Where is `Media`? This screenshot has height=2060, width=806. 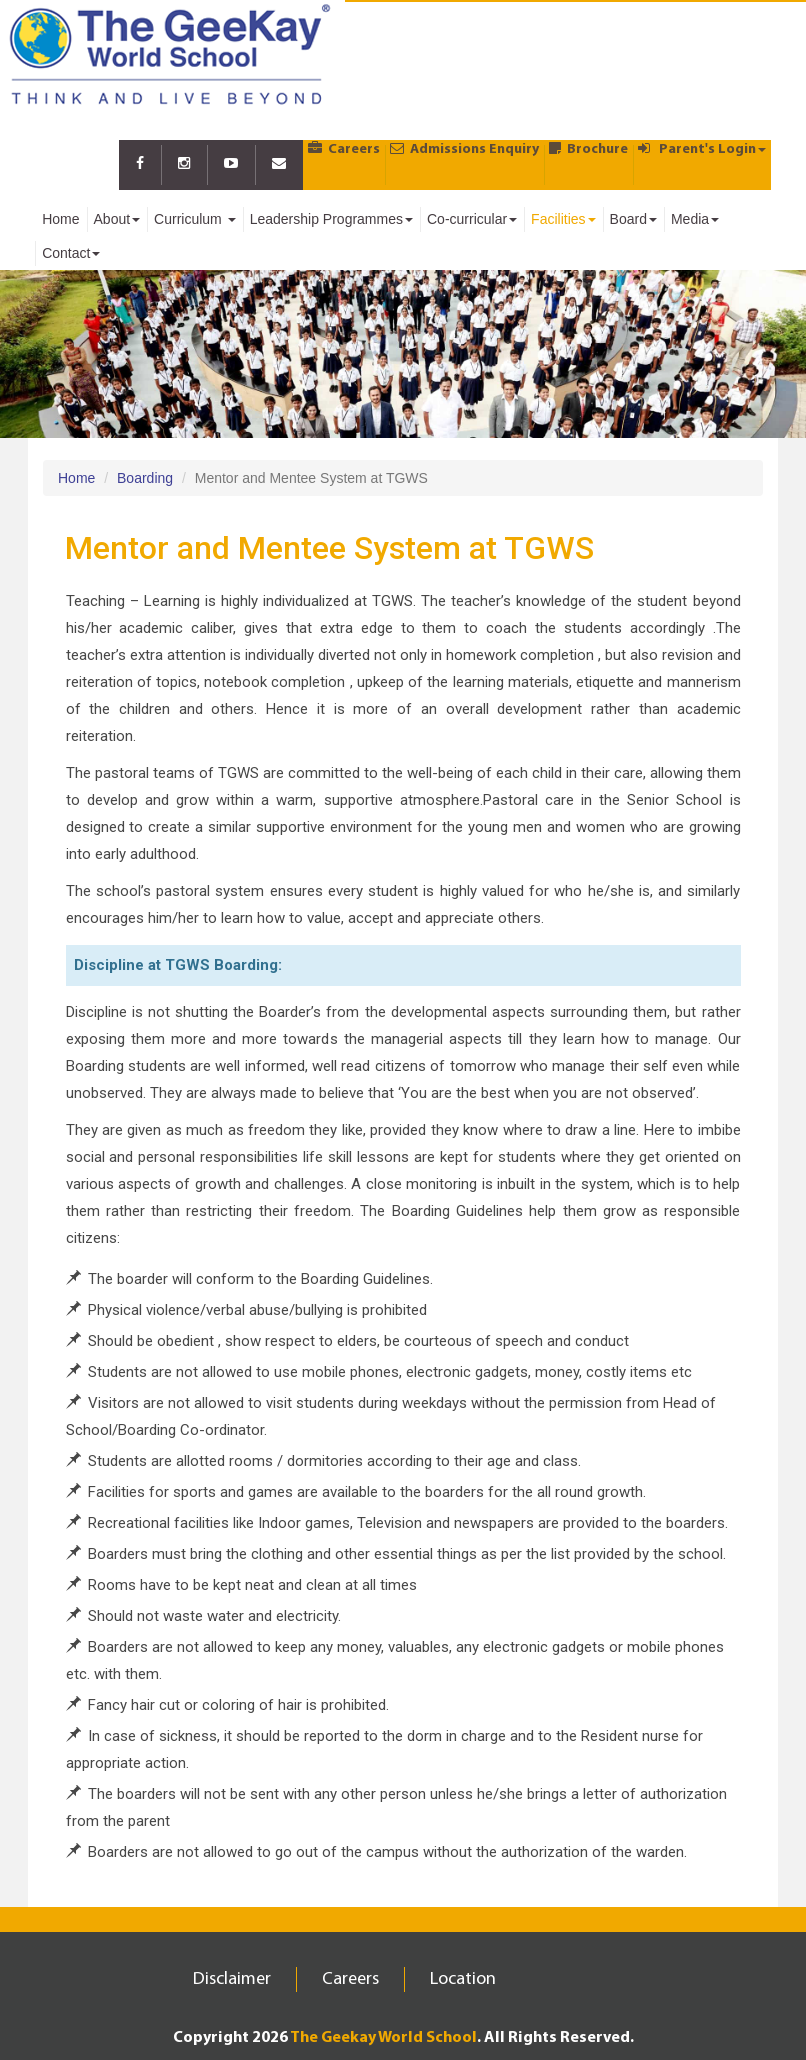
Media is located at coordinates (695, 219).